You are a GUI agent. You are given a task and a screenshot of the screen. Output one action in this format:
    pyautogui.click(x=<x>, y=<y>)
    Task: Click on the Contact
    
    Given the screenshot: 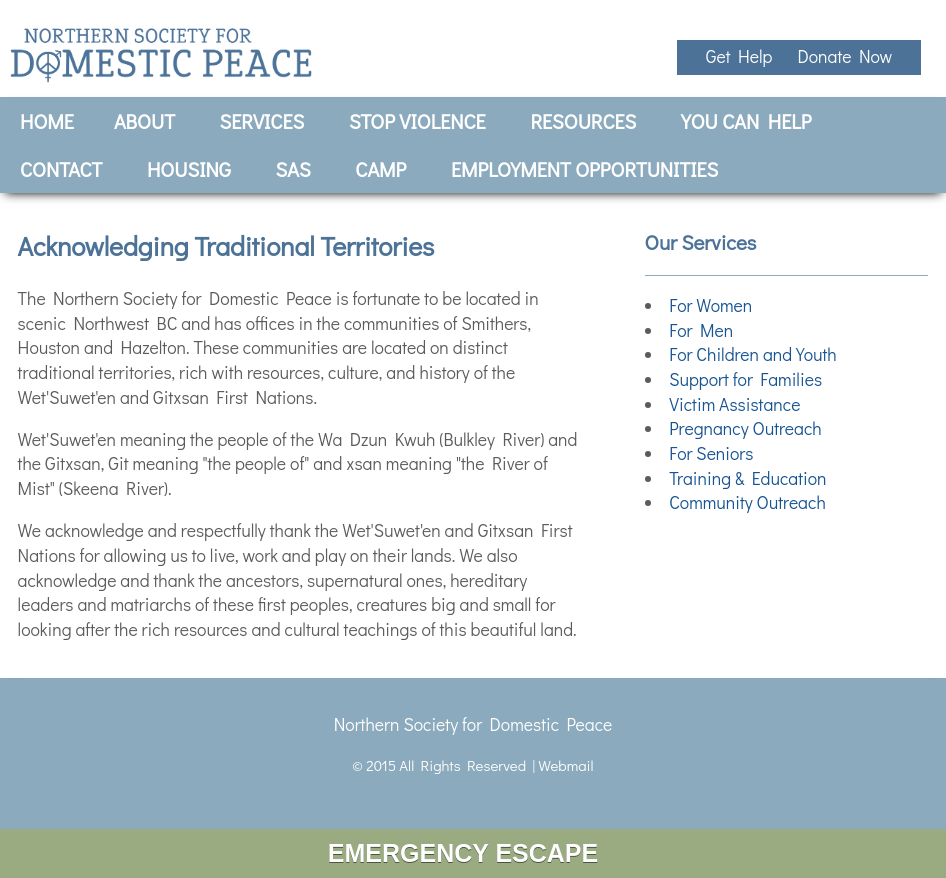 What is the action you would take?
    pyautogui.click(x=61, y=169)
    